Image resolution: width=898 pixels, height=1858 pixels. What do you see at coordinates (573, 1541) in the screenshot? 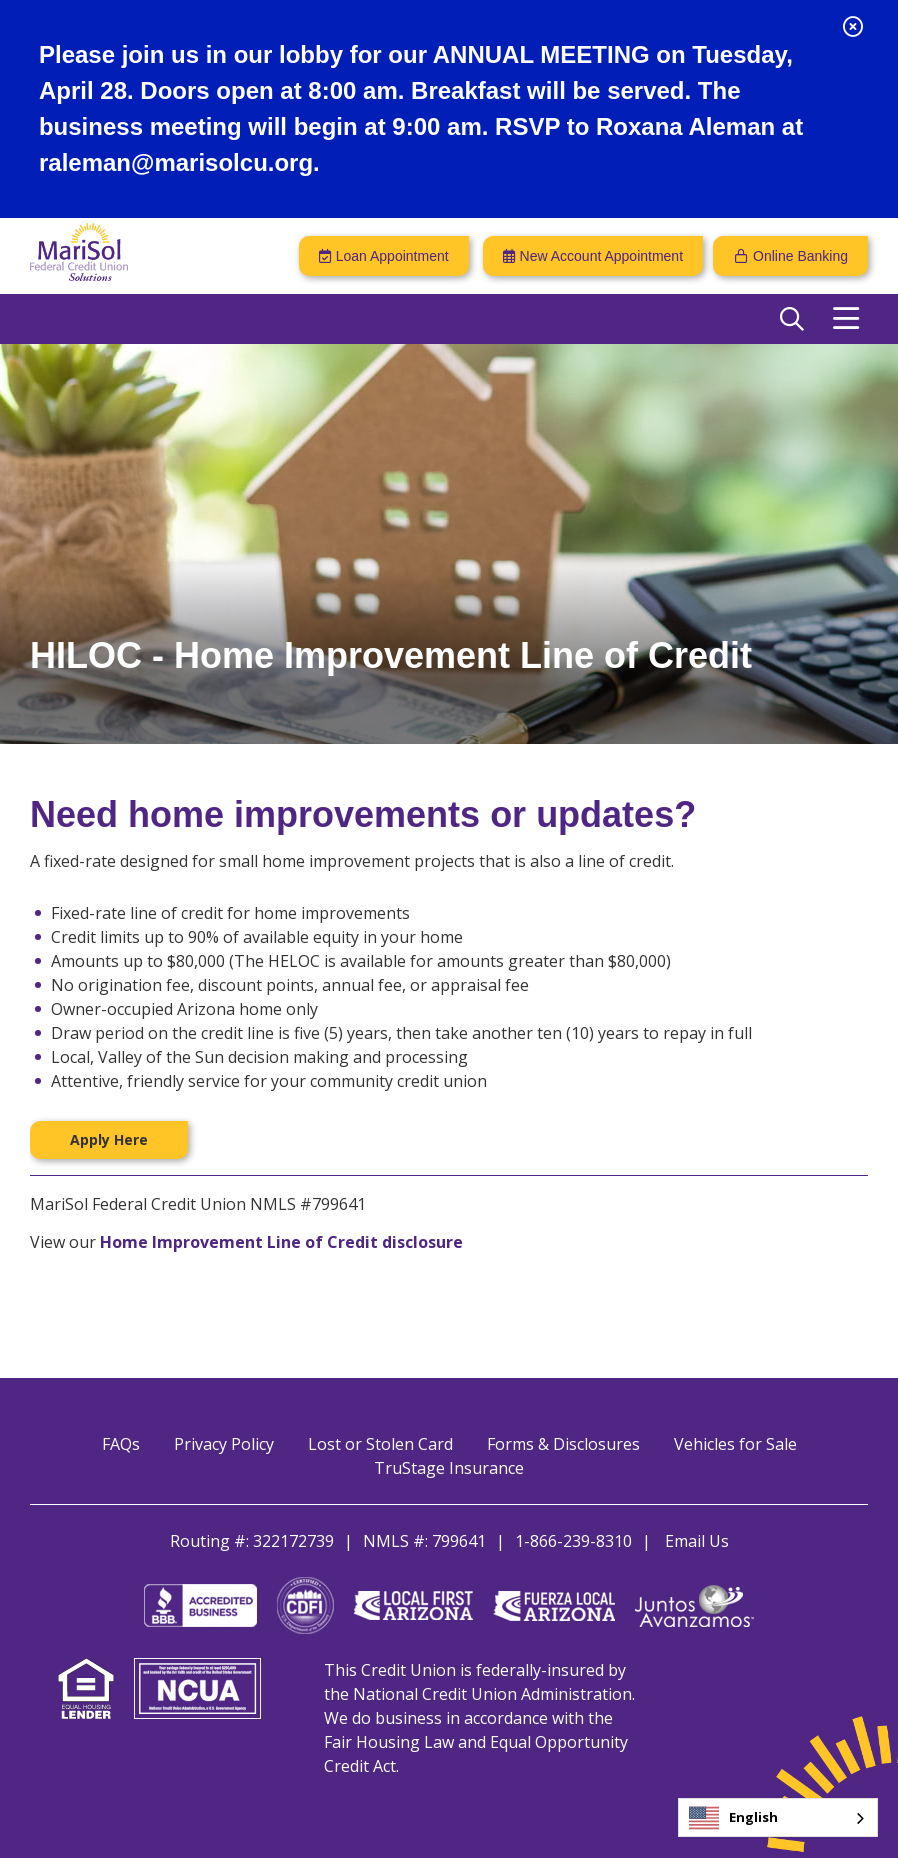
I see `1-866-239-8310` at bounding box center [573, 1541].